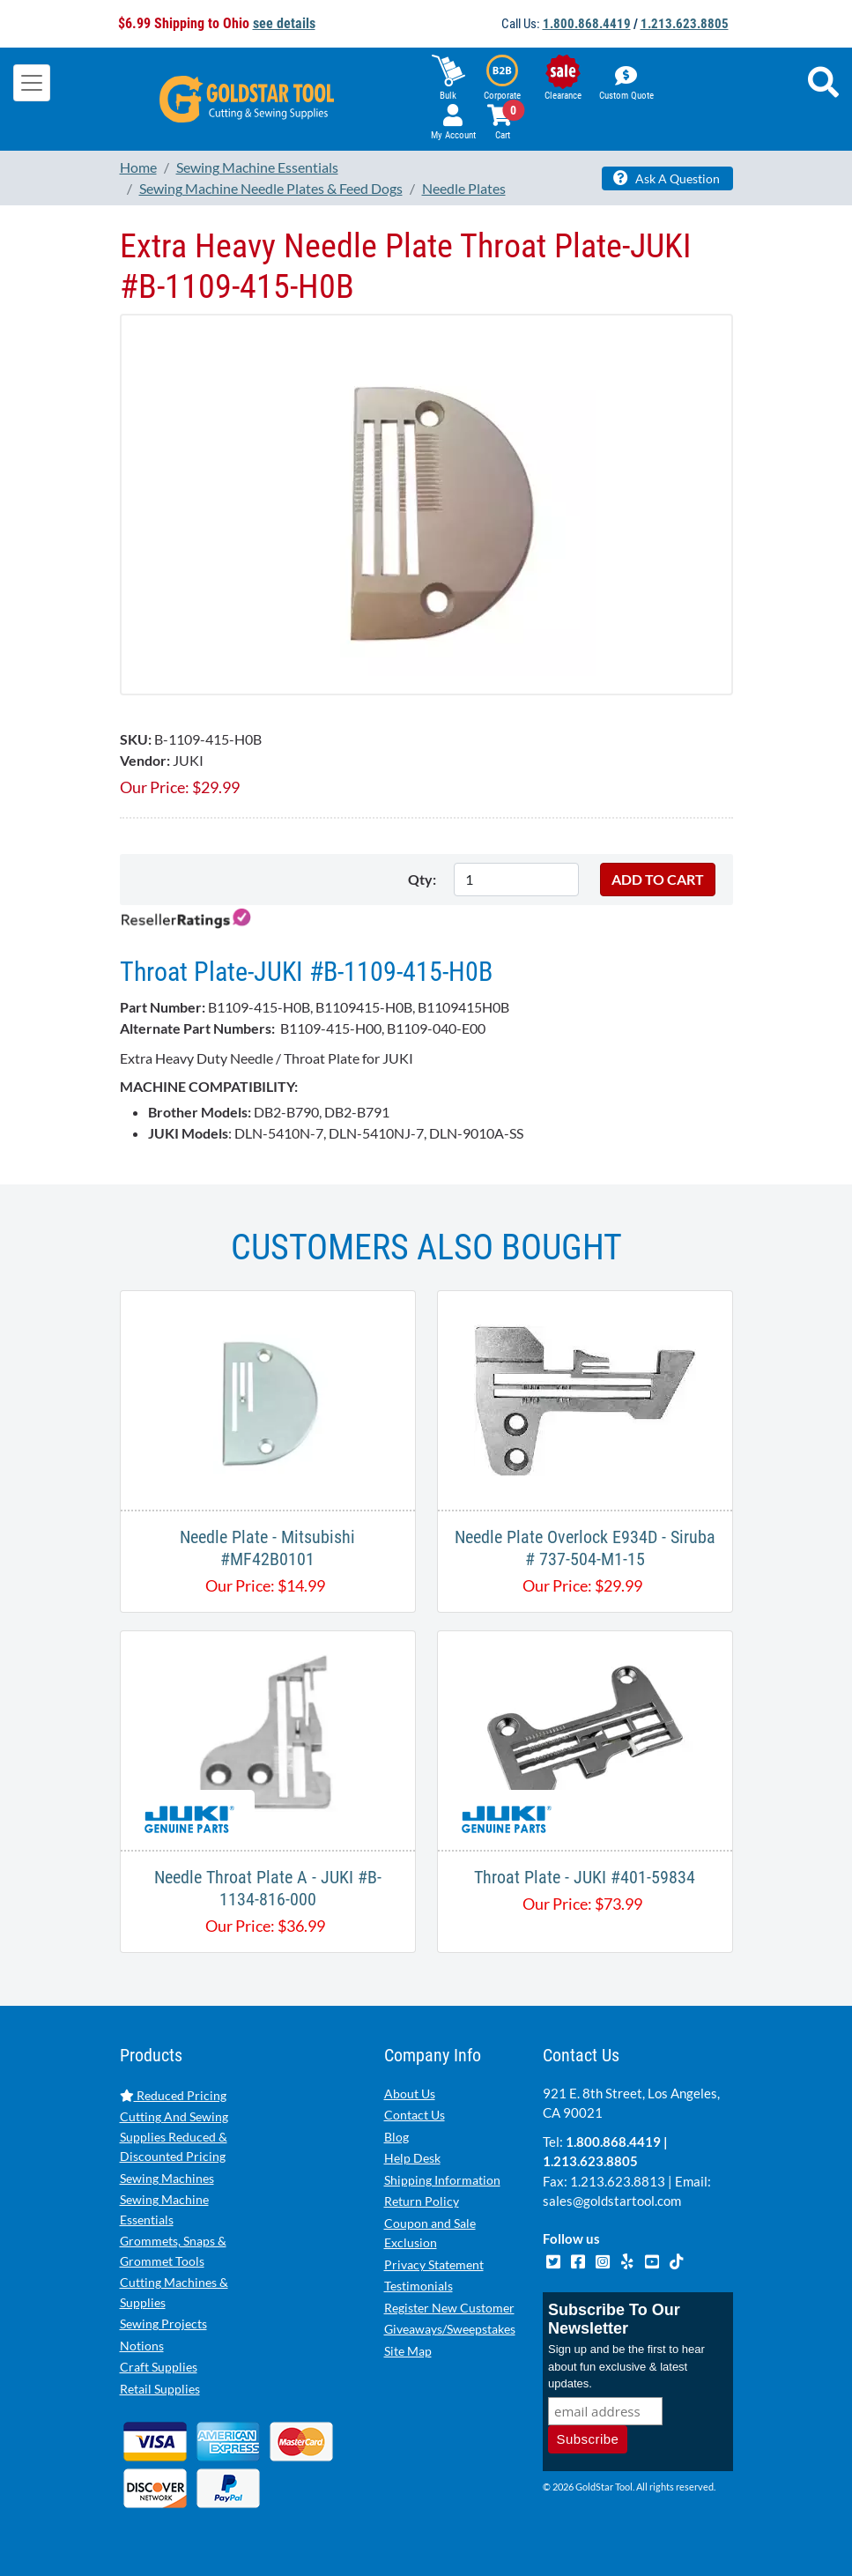 This screenshot has width=852, height=2576. I want to click on 1.800.868.4419, so click(587, 24).